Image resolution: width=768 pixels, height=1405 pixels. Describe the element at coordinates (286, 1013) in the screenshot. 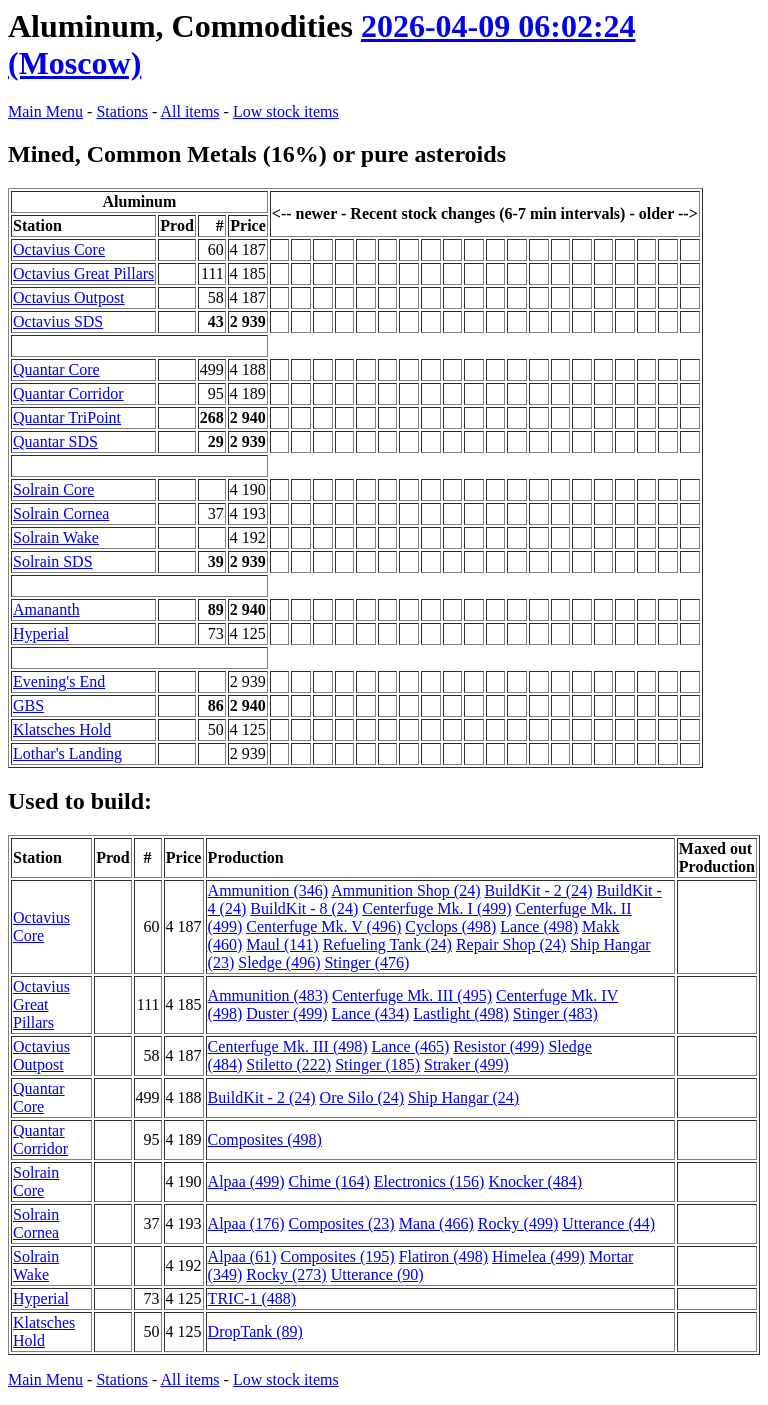

I see `Duster (499)` at that location.